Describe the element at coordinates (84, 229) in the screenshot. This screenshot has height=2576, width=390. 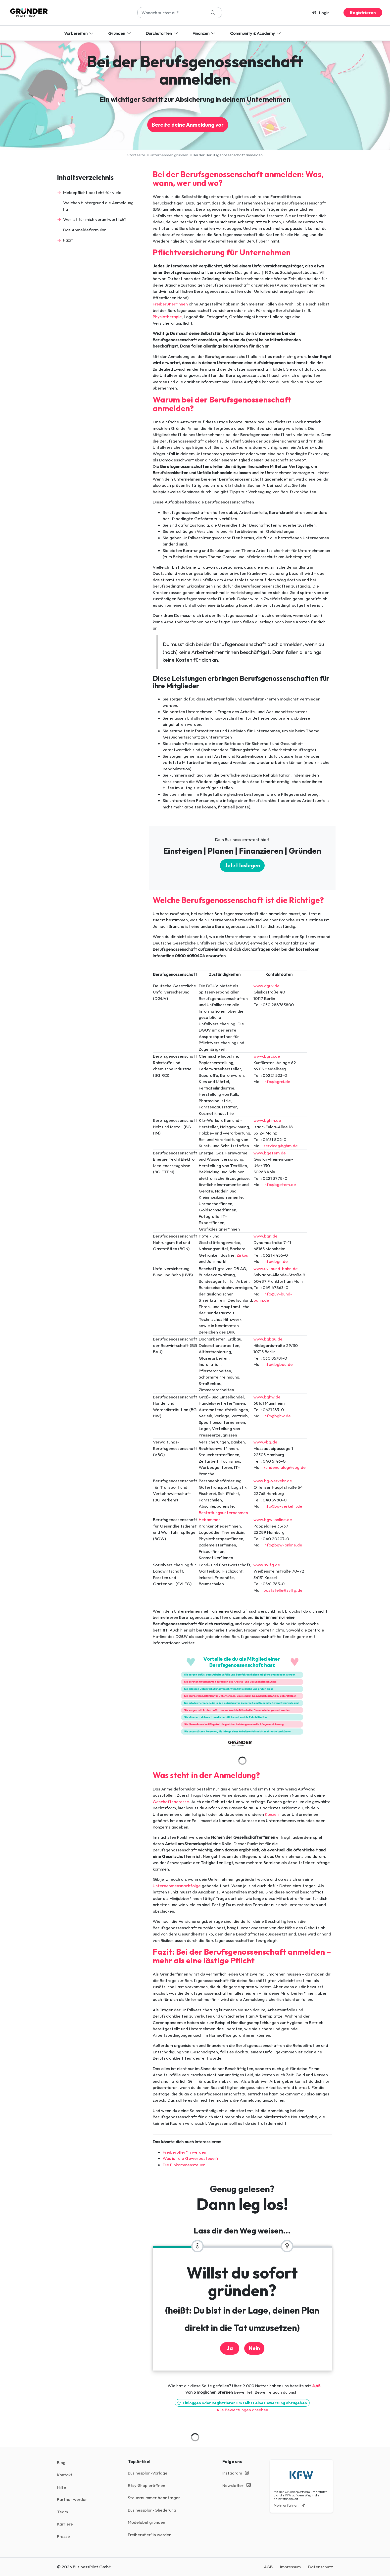
I see `Das Anmeldeformular` at that location.